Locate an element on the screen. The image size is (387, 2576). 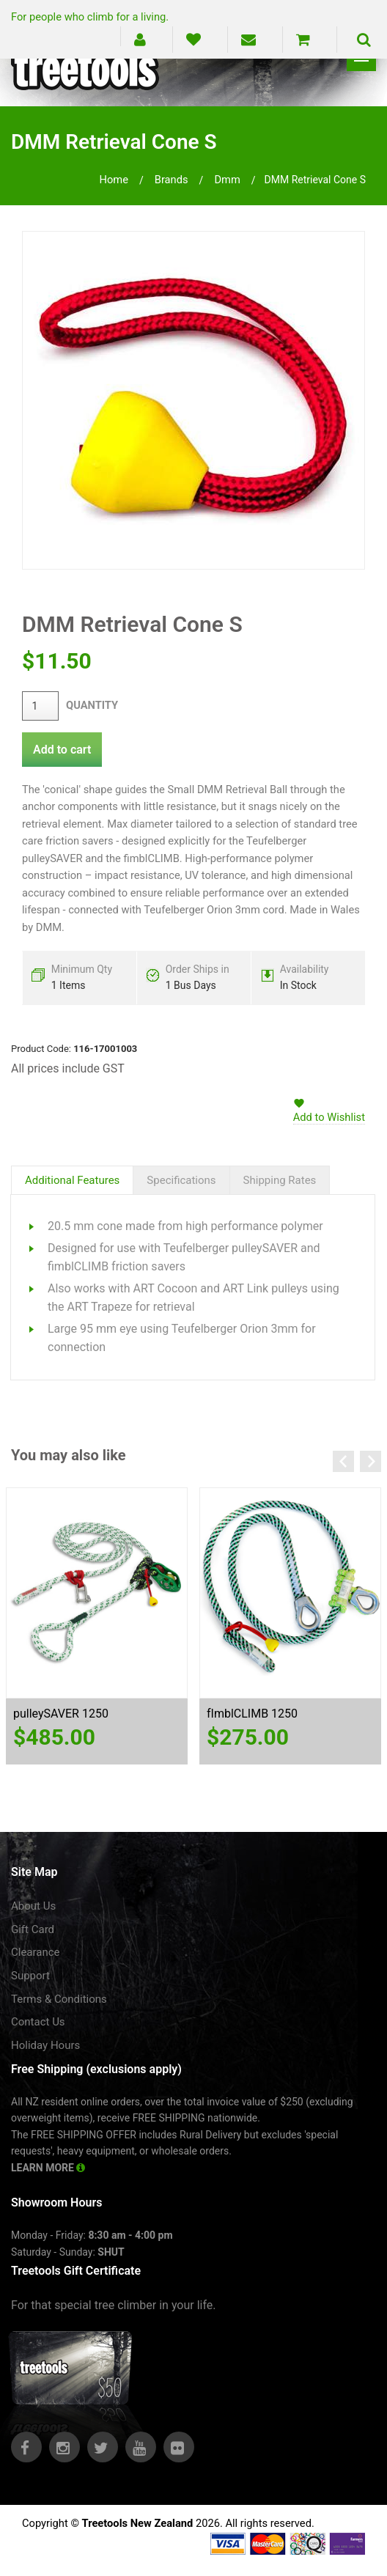
Next is located at coordinates (370, 1461).